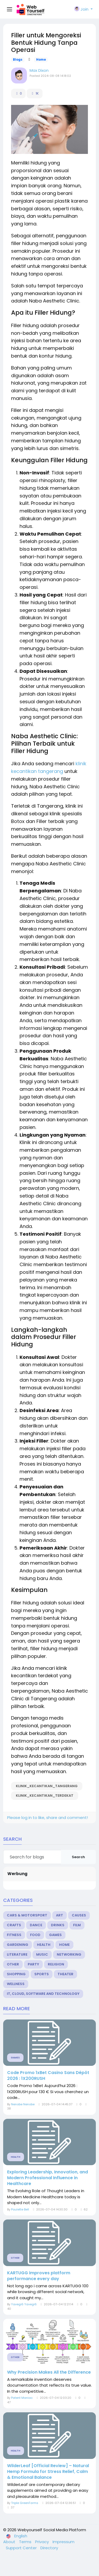 The image size is (99, 2576). What do you see at coordinates (17, 59) in the screenshot?
I see `Blogs` at bounding box center [17, 59].